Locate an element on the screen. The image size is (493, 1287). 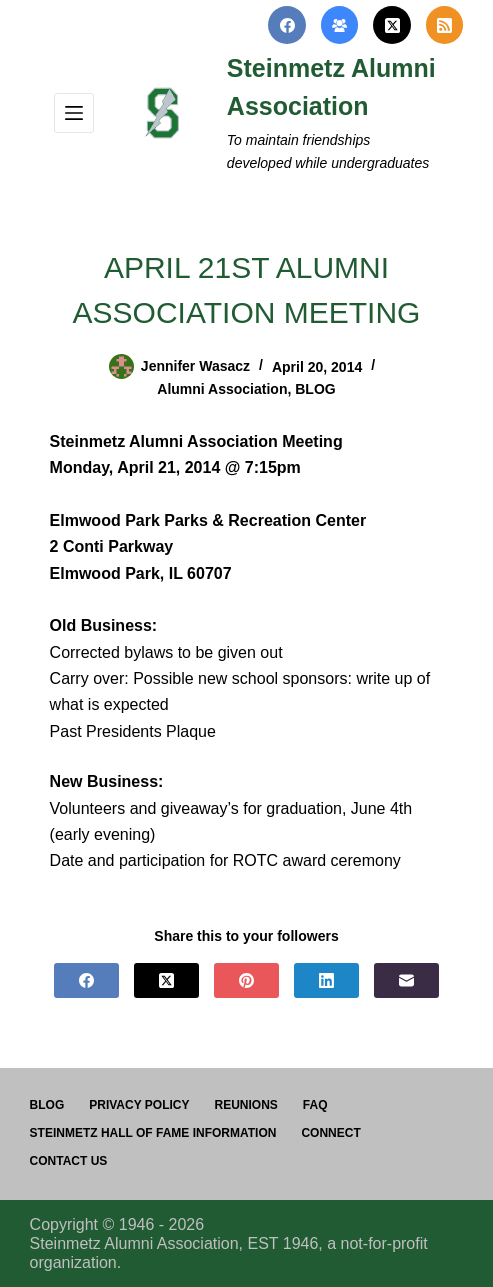
[Pinterest] is located at coordinates (246, 980).